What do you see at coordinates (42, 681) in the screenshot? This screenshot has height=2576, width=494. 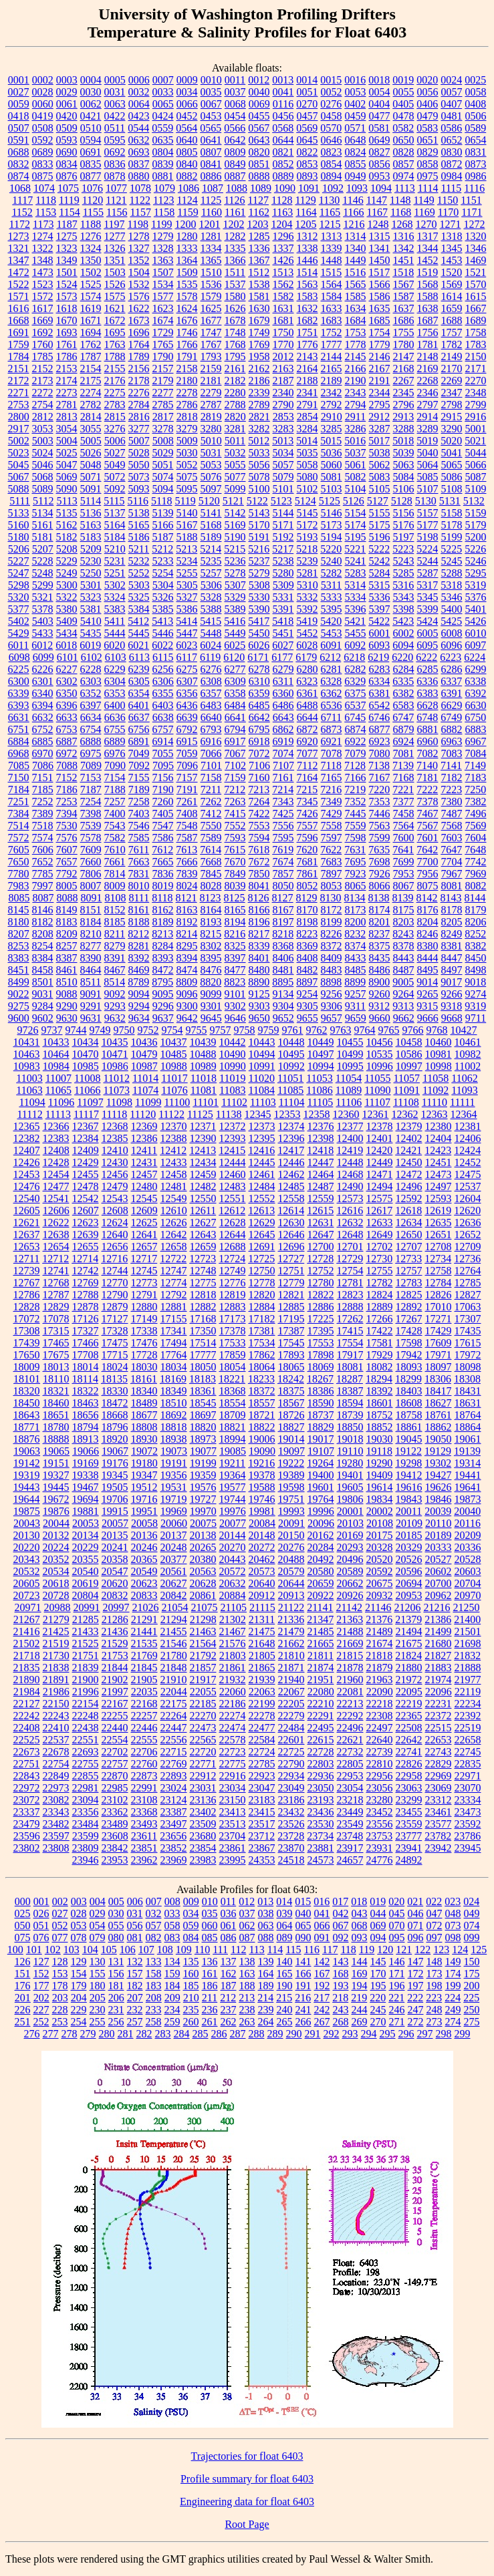 I see `6301` at bounding box center [42, 681].